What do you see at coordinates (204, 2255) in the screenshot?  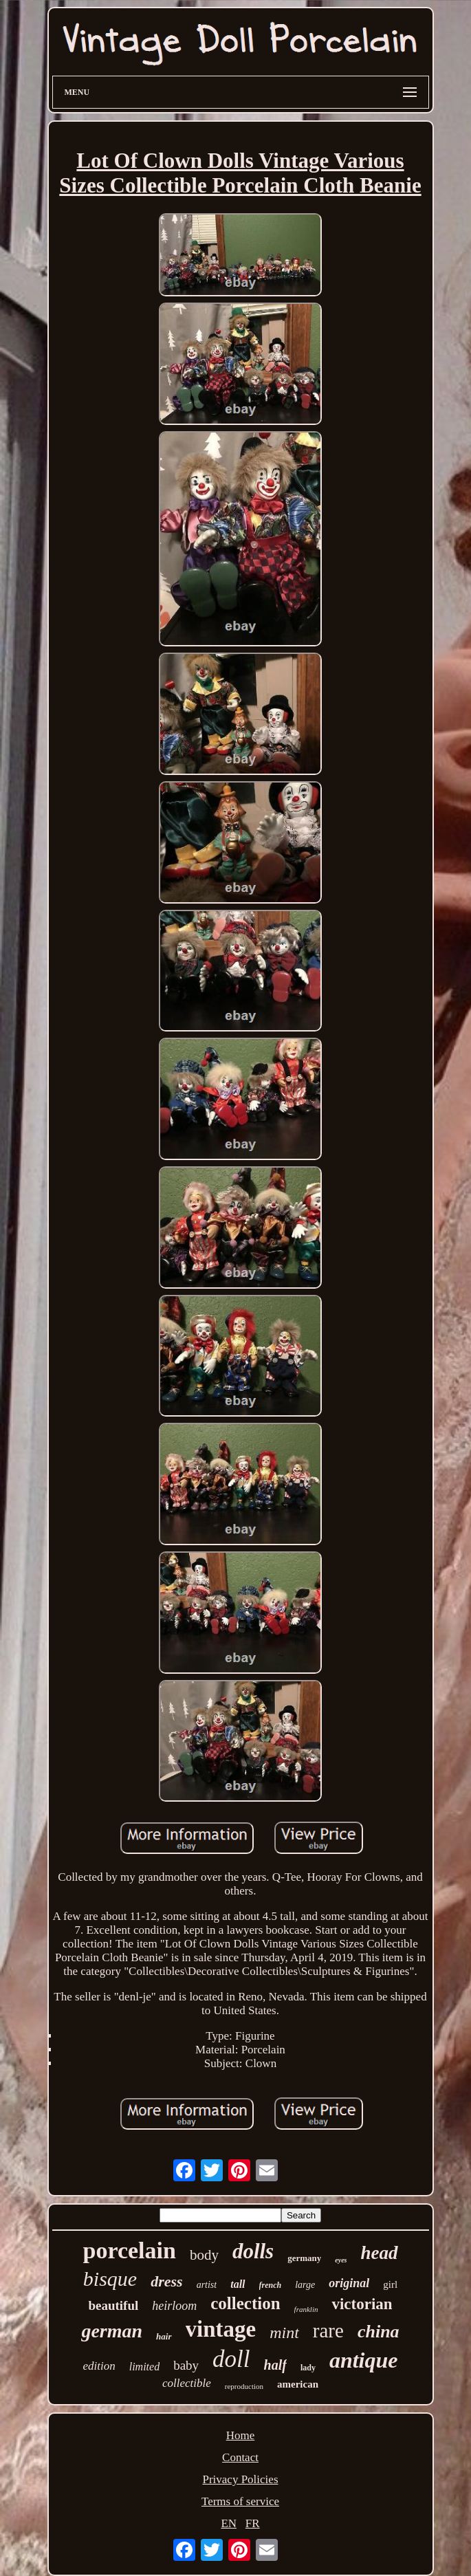 I see `body` at bounding box center [204, 2255].